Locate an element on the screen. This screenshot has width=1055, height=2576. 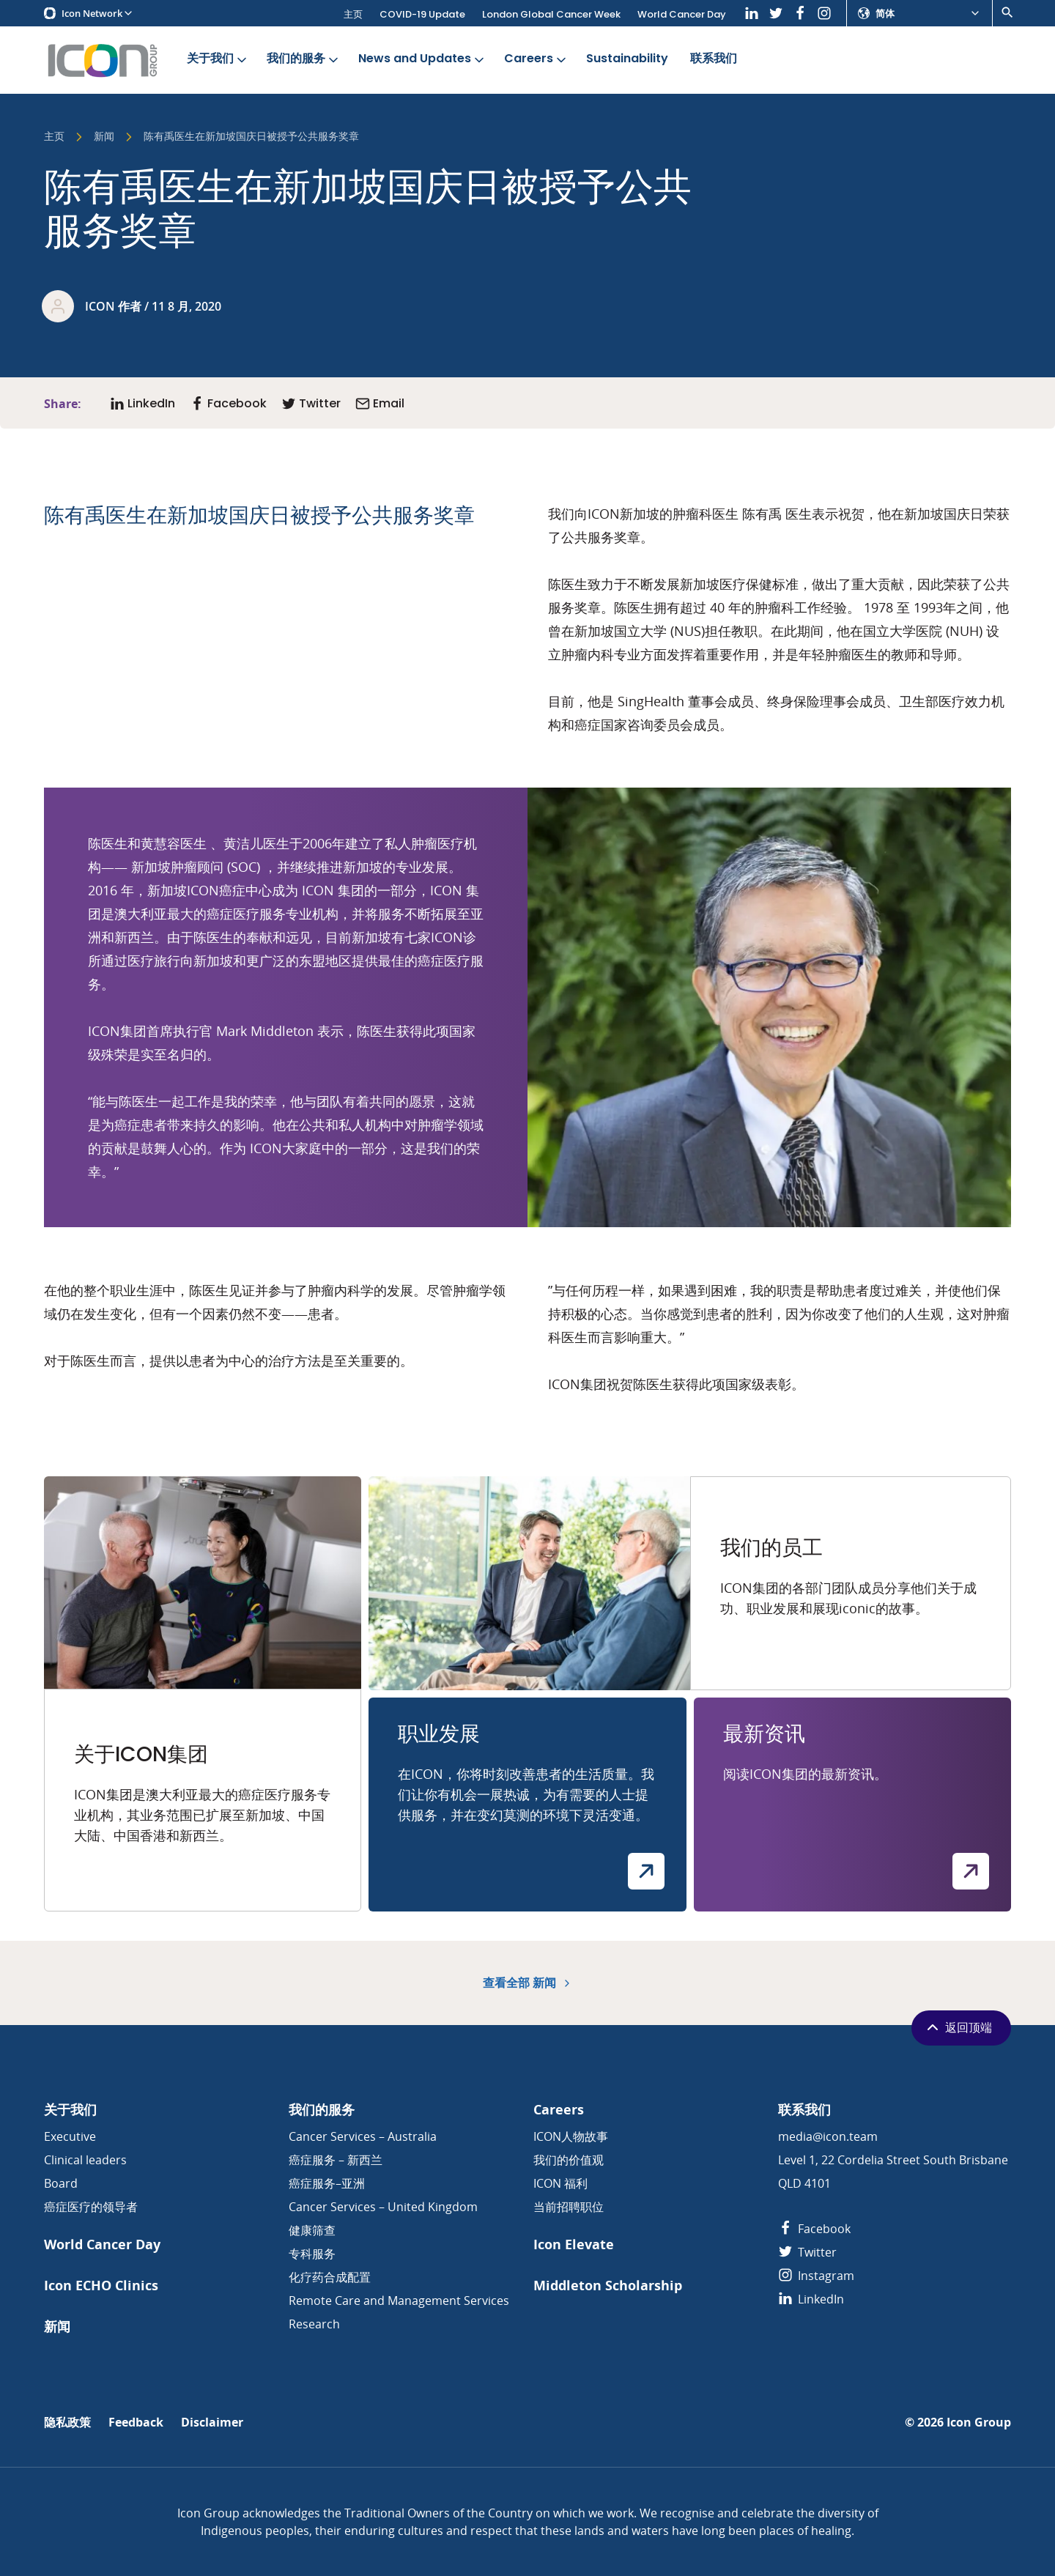
专科服务 is located at coordinates (312, 2254).